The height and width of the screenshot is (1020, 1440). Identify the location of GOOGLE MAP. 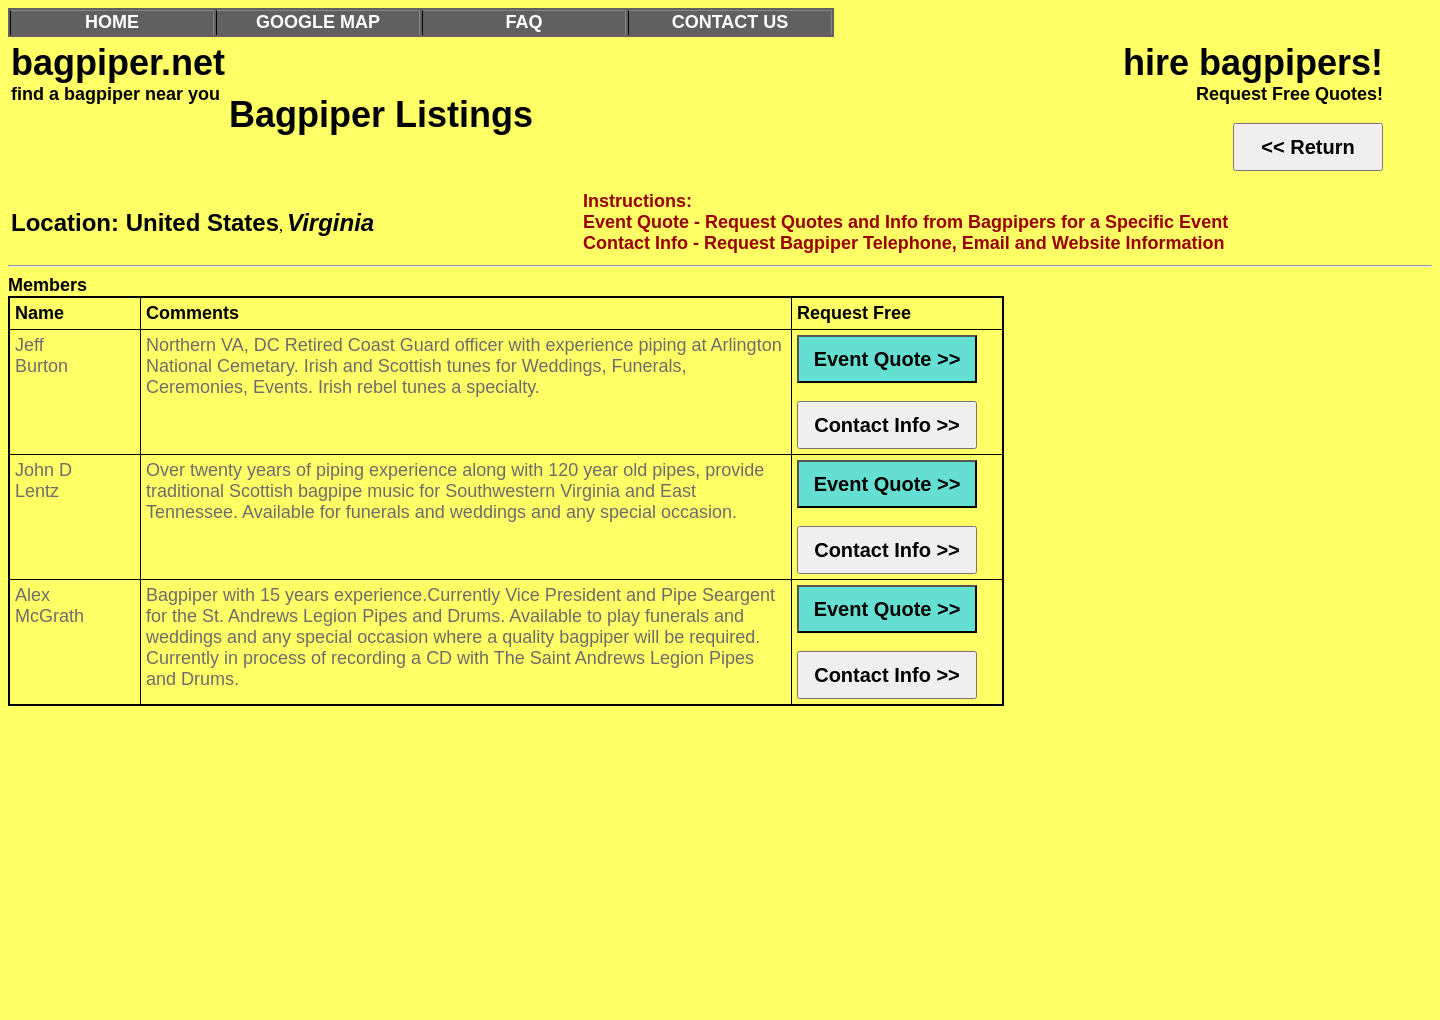
(318, 22).